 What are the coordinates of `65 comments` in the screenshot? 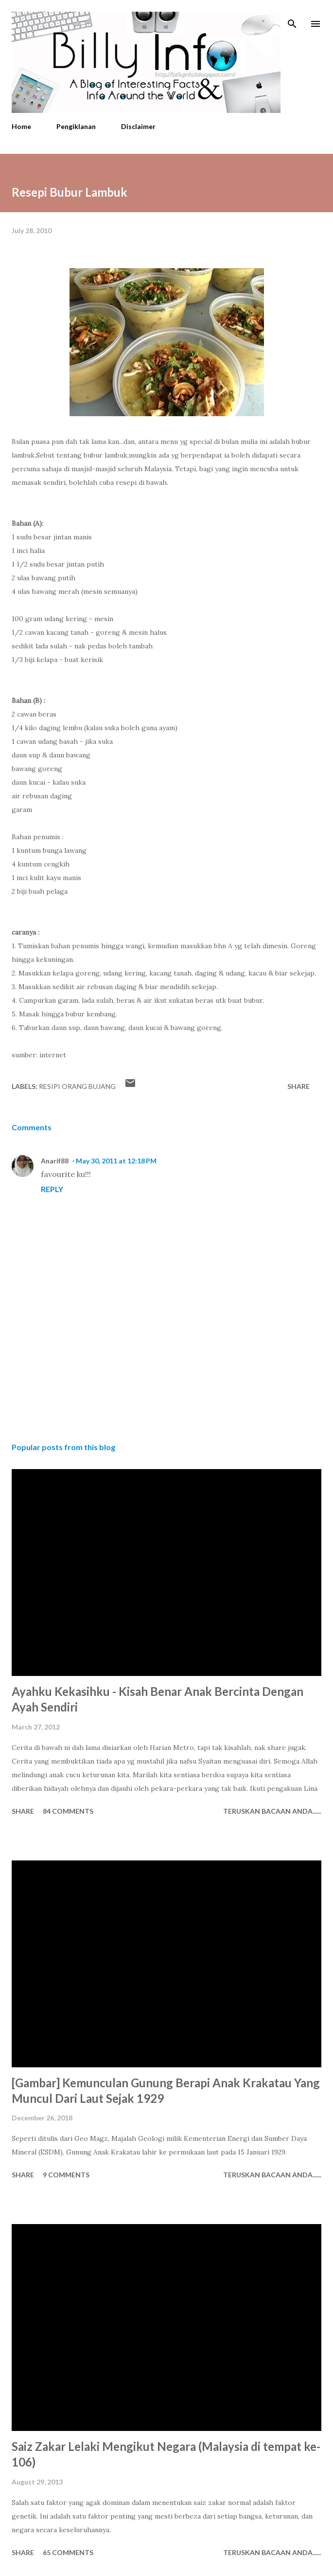 It's located at (68, 2552).